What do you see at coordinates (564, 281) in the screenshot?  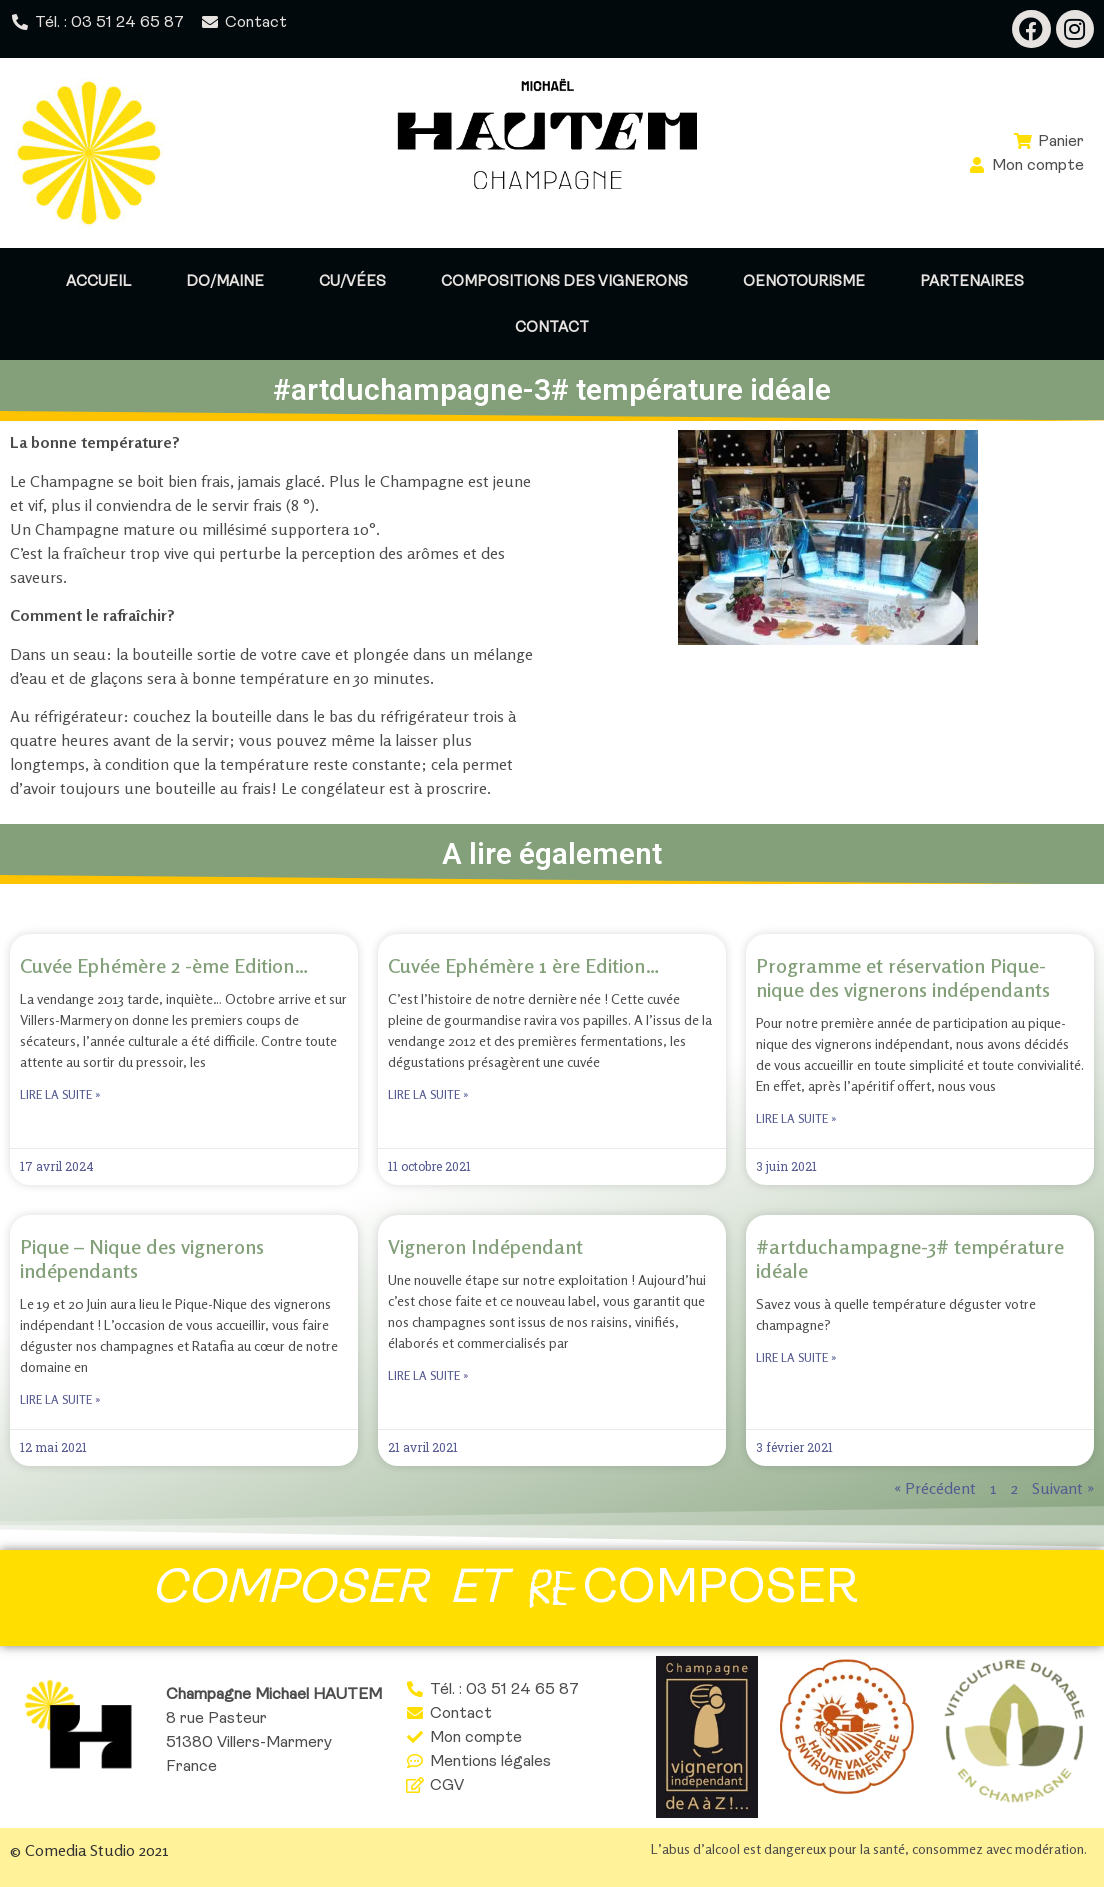 I see `Compositions des vignerons` at bounding box center [564, 281].